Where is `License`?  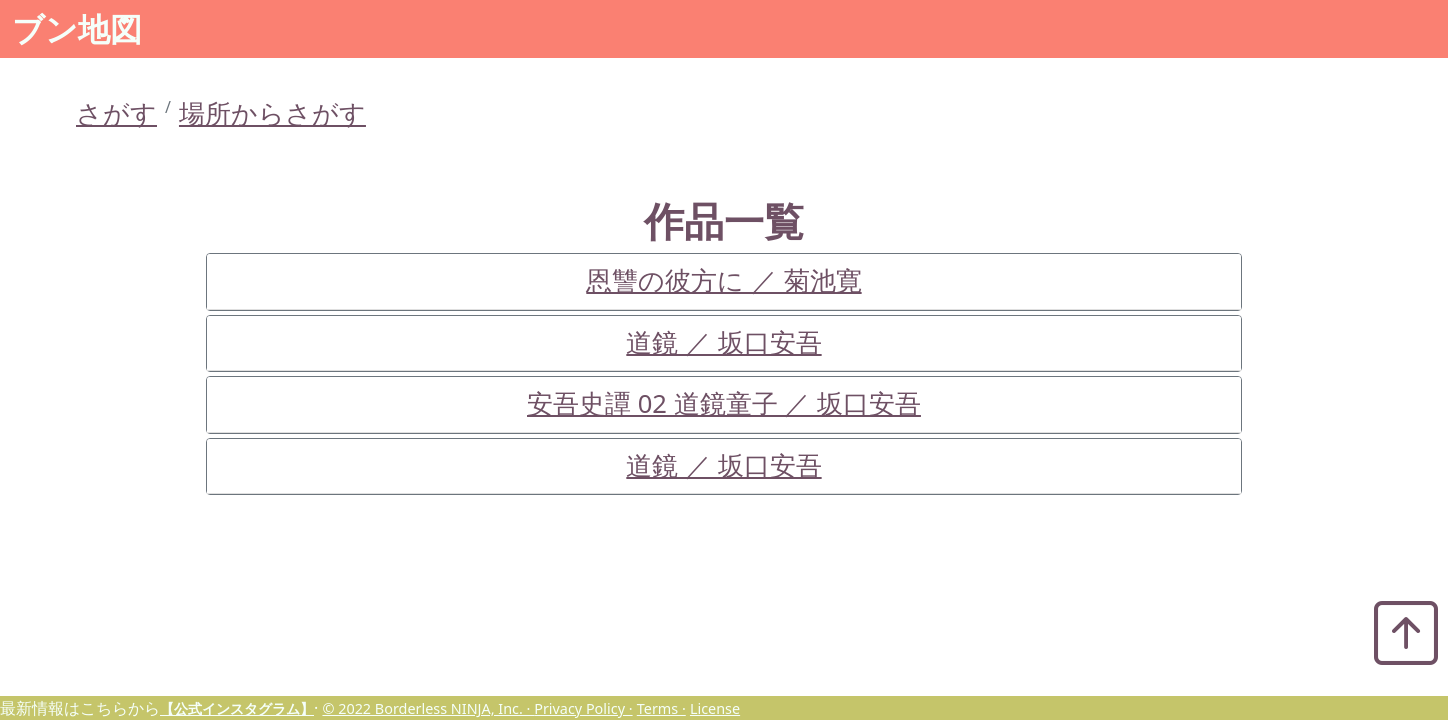 License is located at coordinates (715, 708).